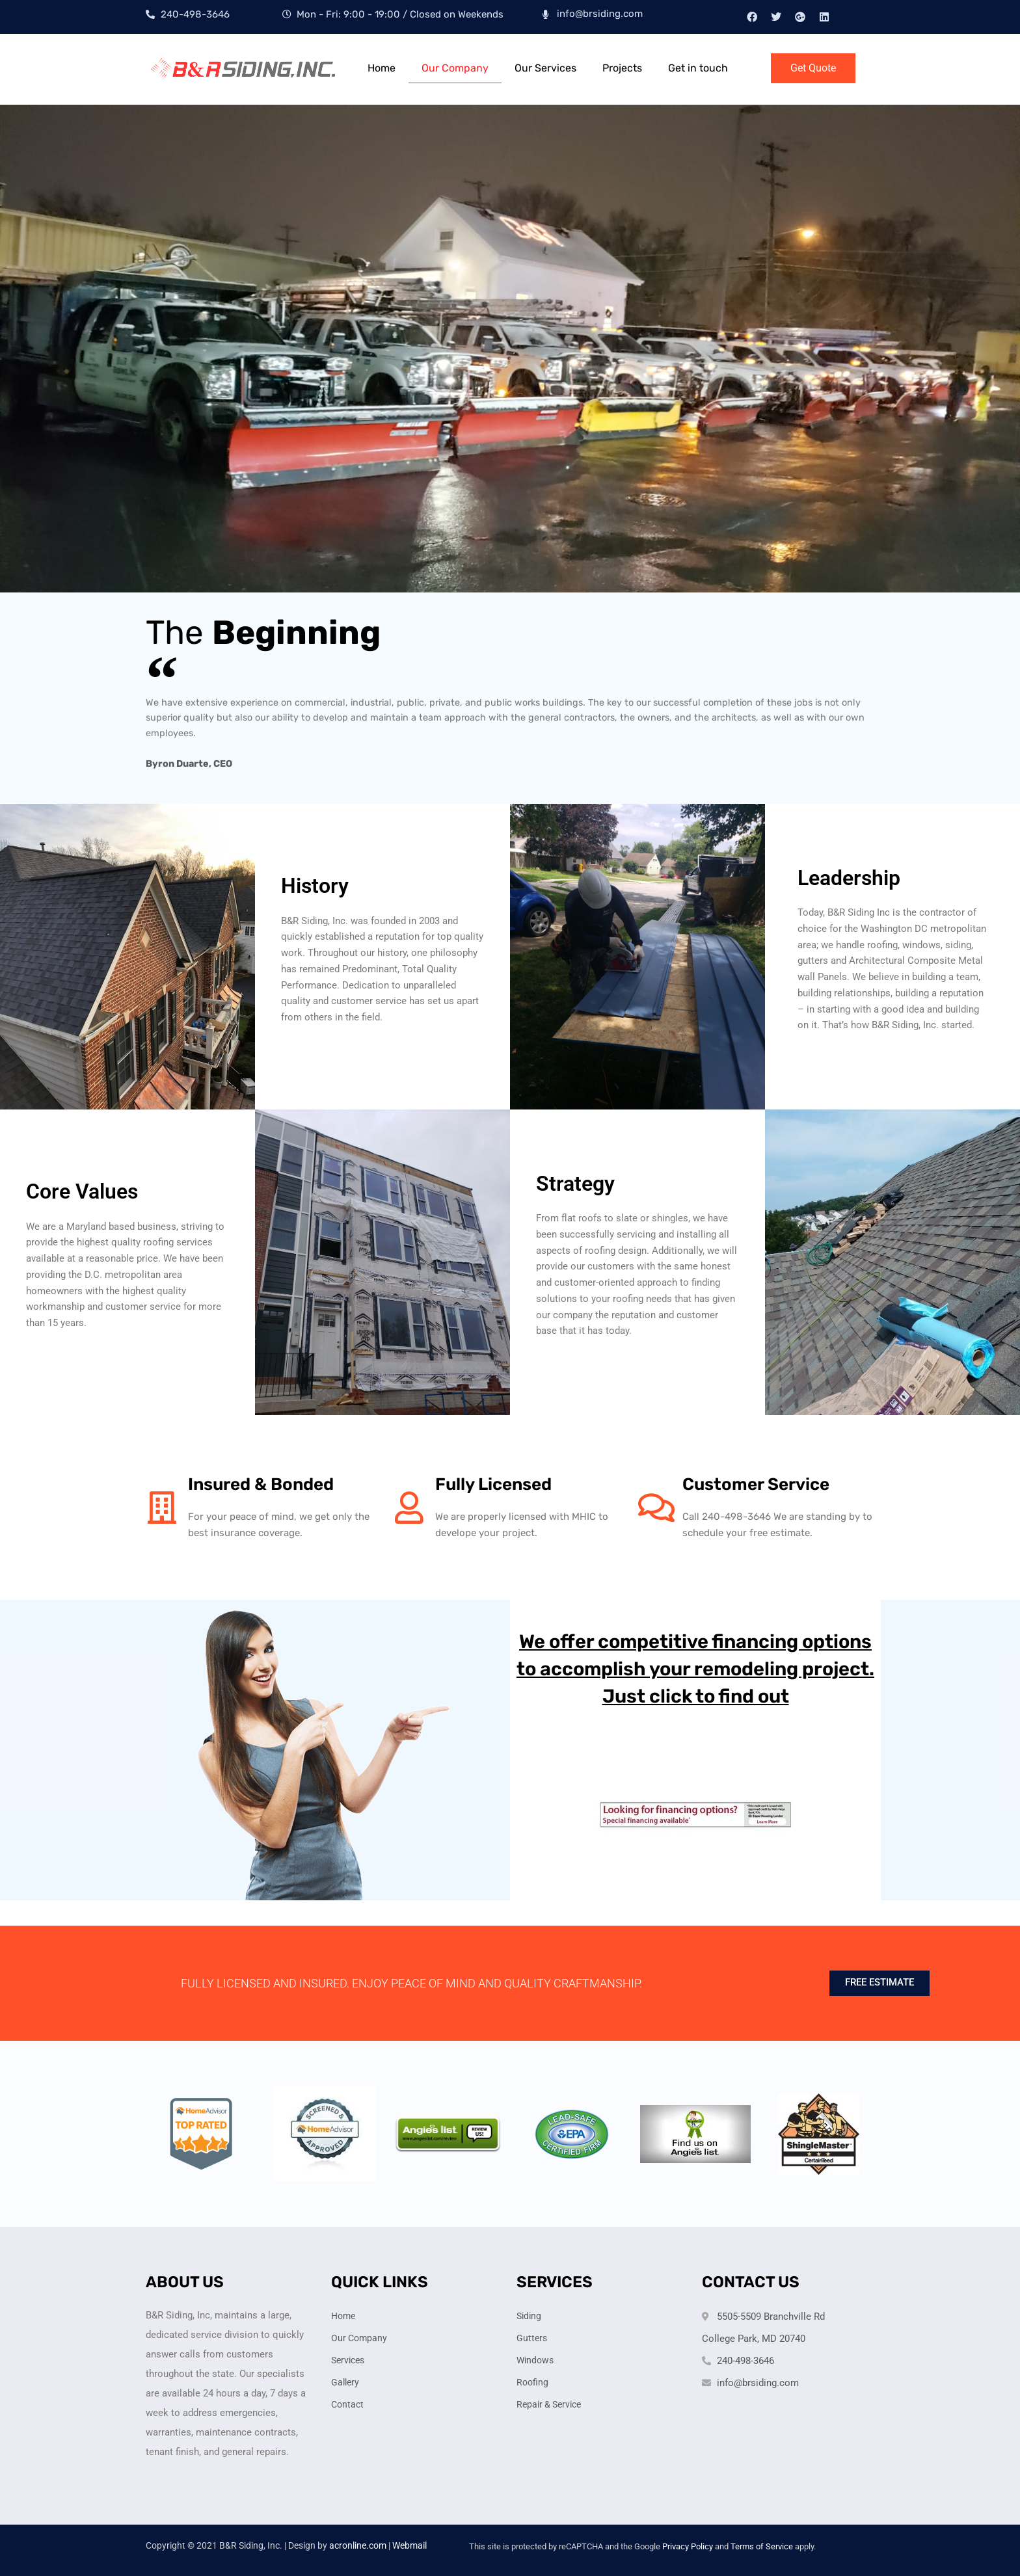  I want to click on acronline.com, so click(357, 2545).